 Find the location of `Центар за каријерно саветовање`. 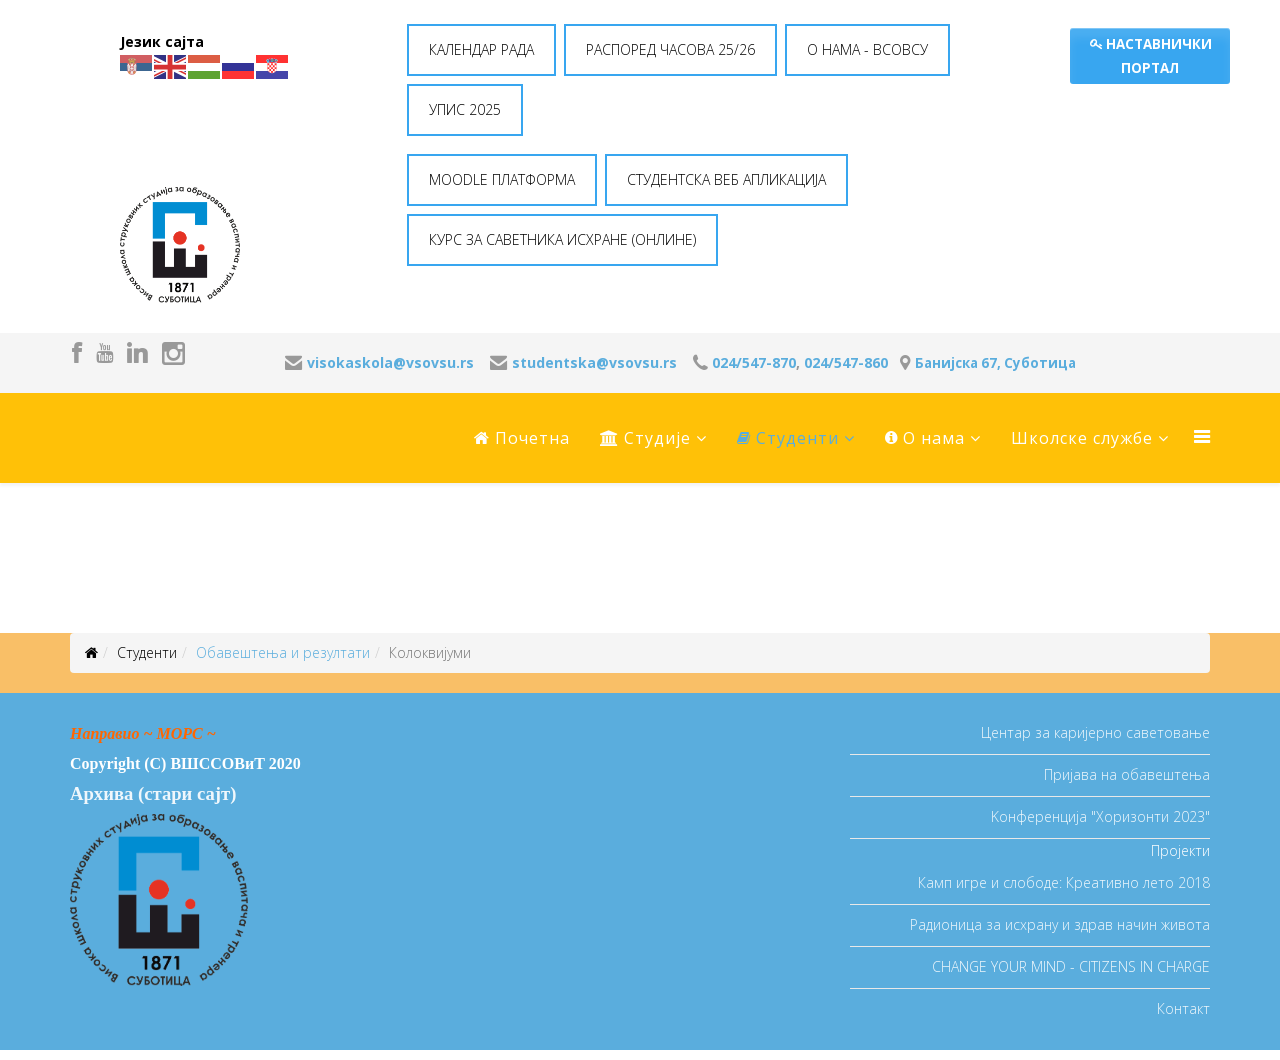

Центар за каријерно саветовање is located at coordinates (1095, 732).